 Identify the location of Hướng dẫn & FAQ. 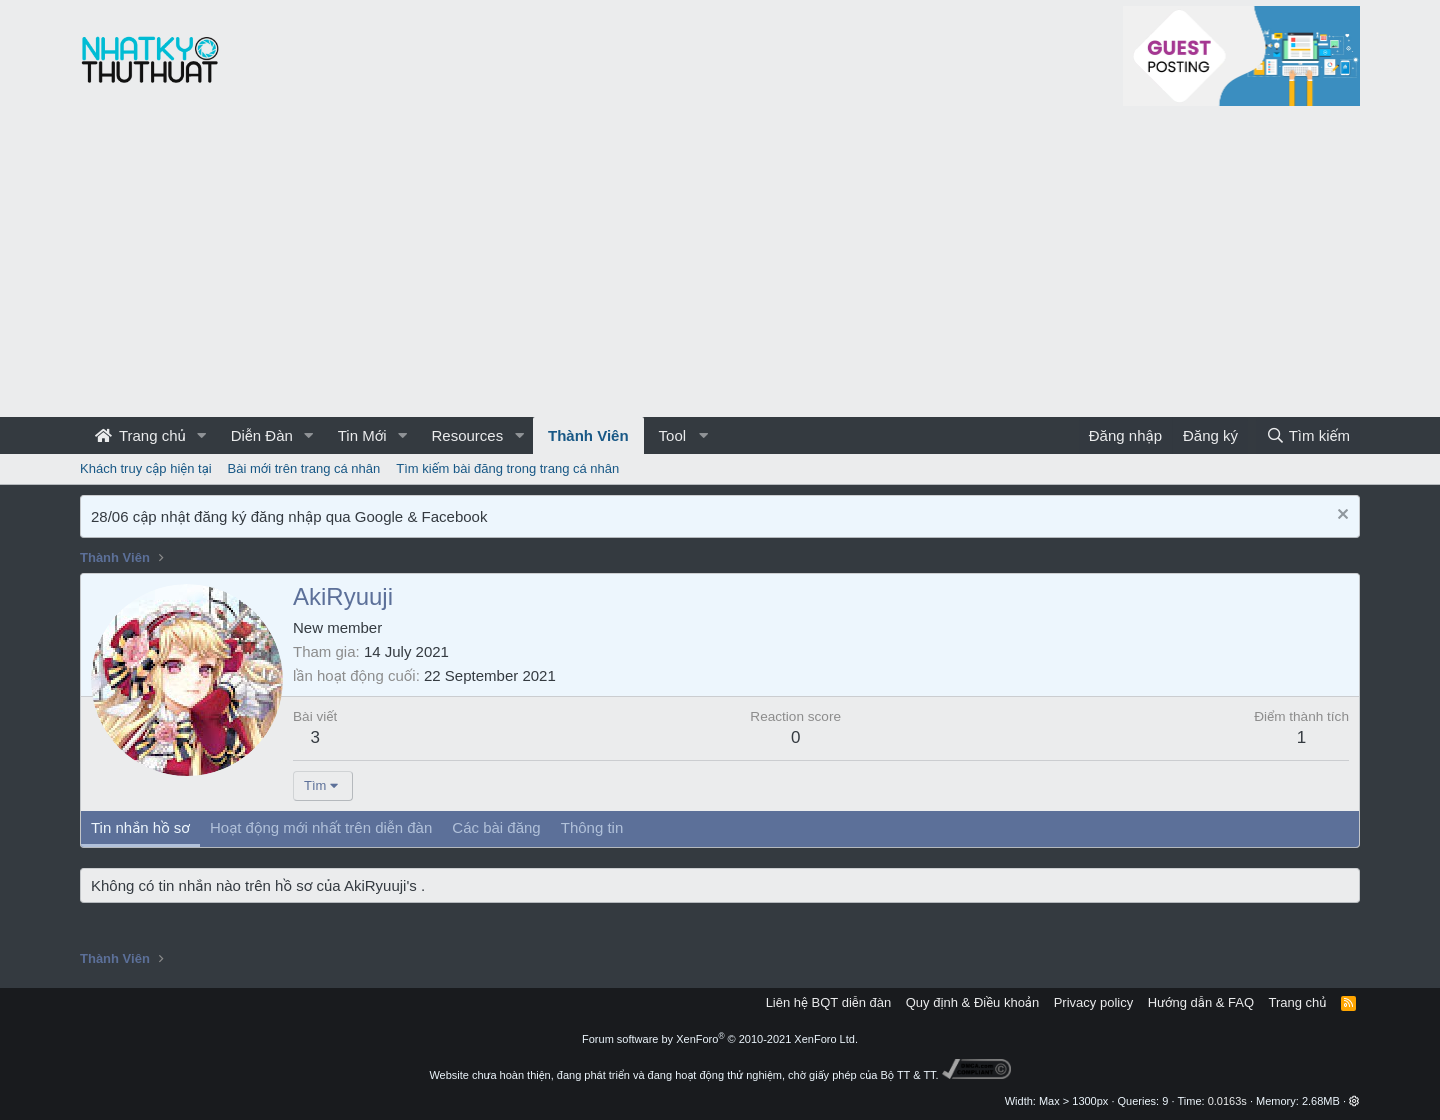
(1201, 1002).